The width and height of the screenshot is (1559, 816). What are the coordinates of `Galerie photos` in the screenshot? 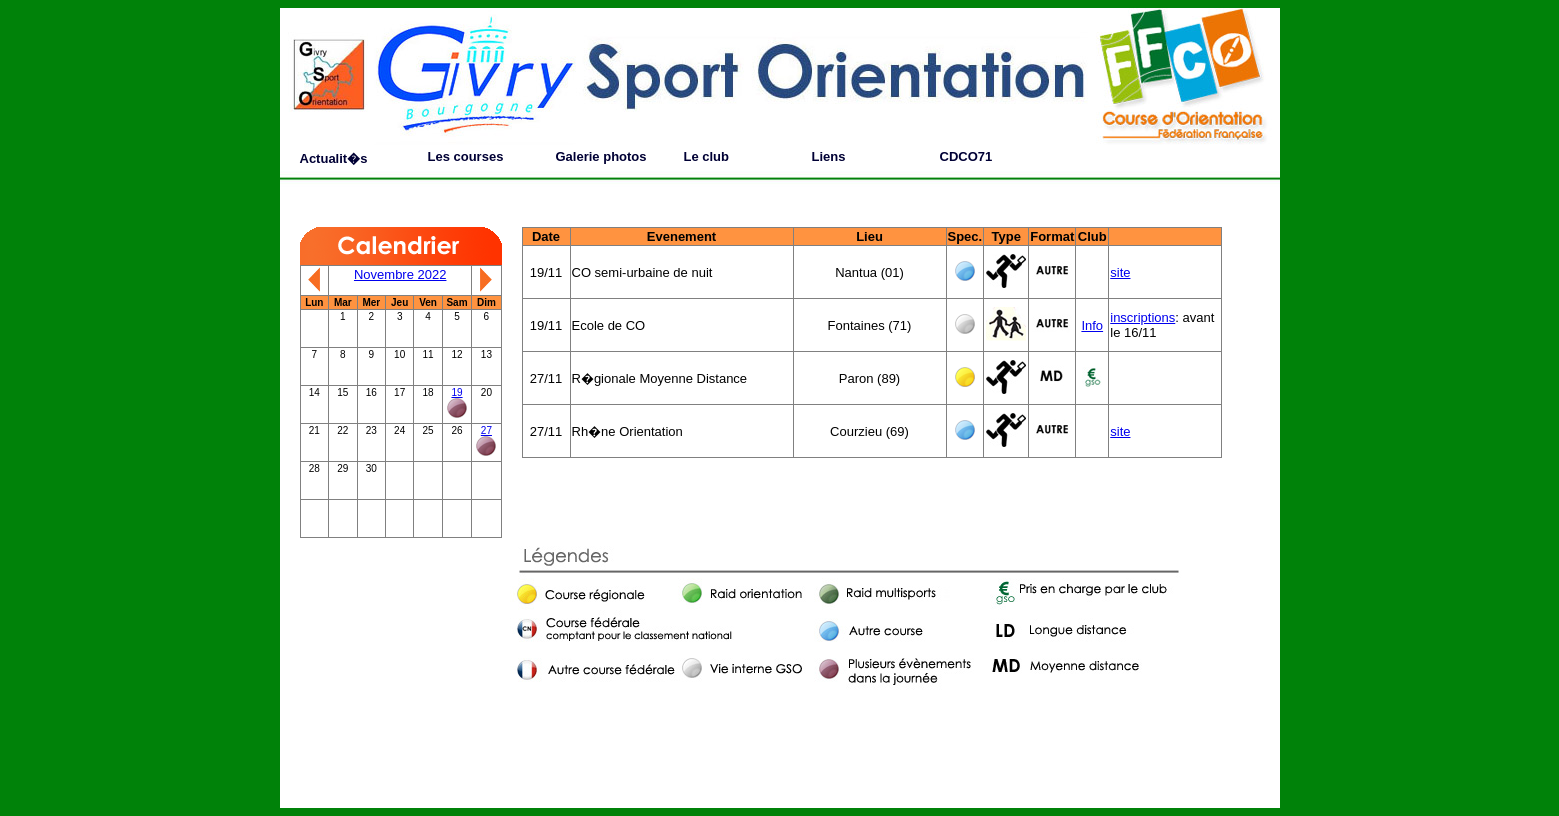 It's located at (601, 156).